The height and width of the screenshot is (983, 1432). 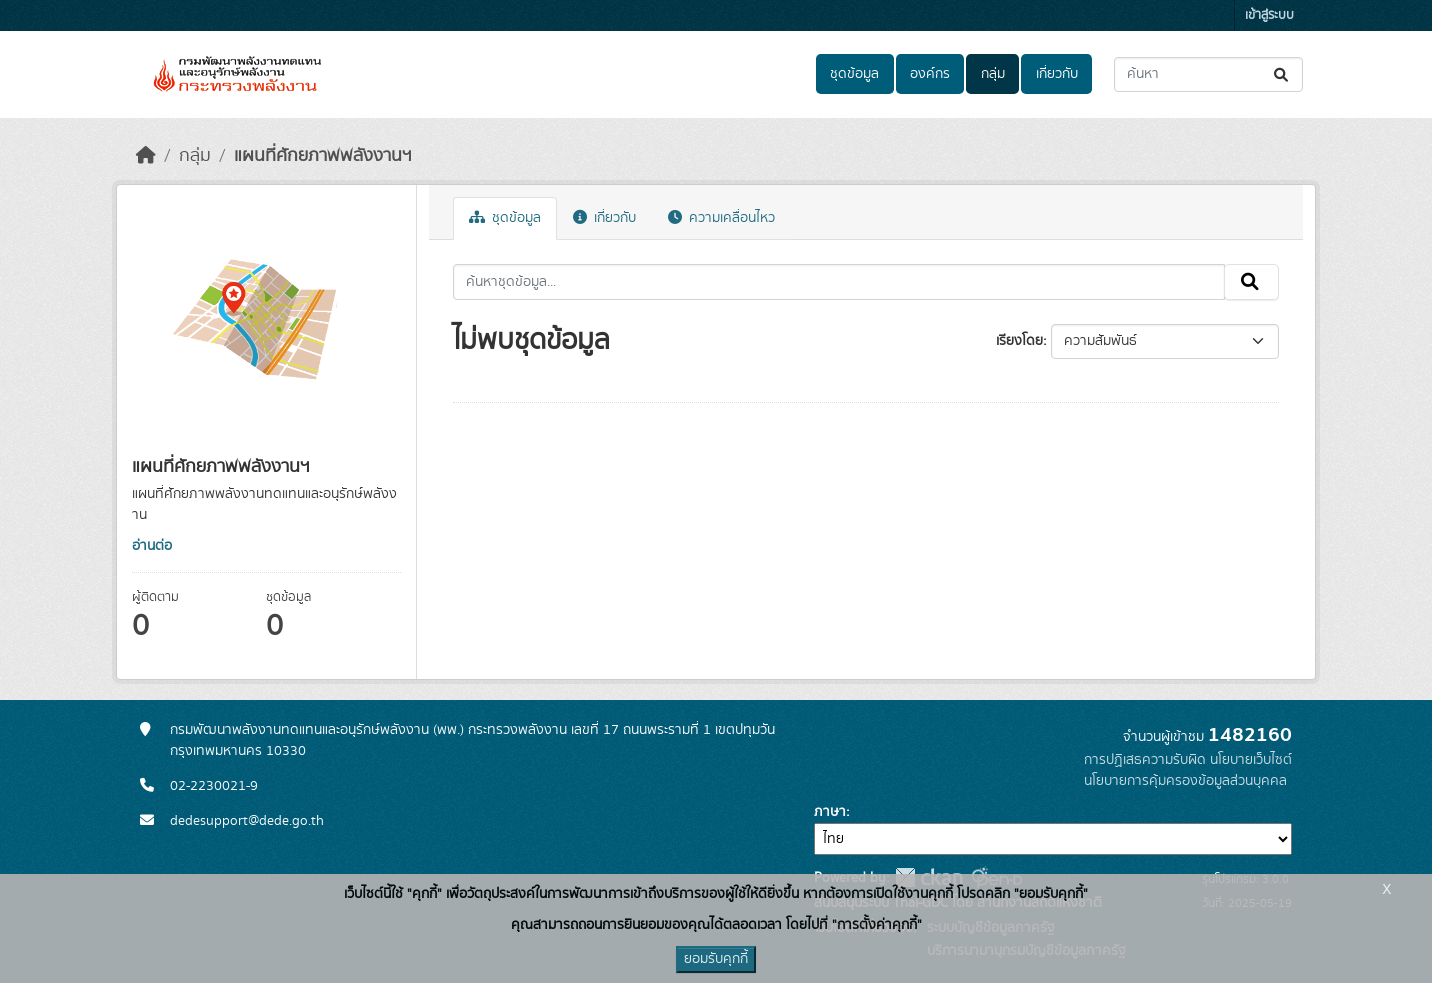 I want to click on [Submit], so click(x=1282, y=74).